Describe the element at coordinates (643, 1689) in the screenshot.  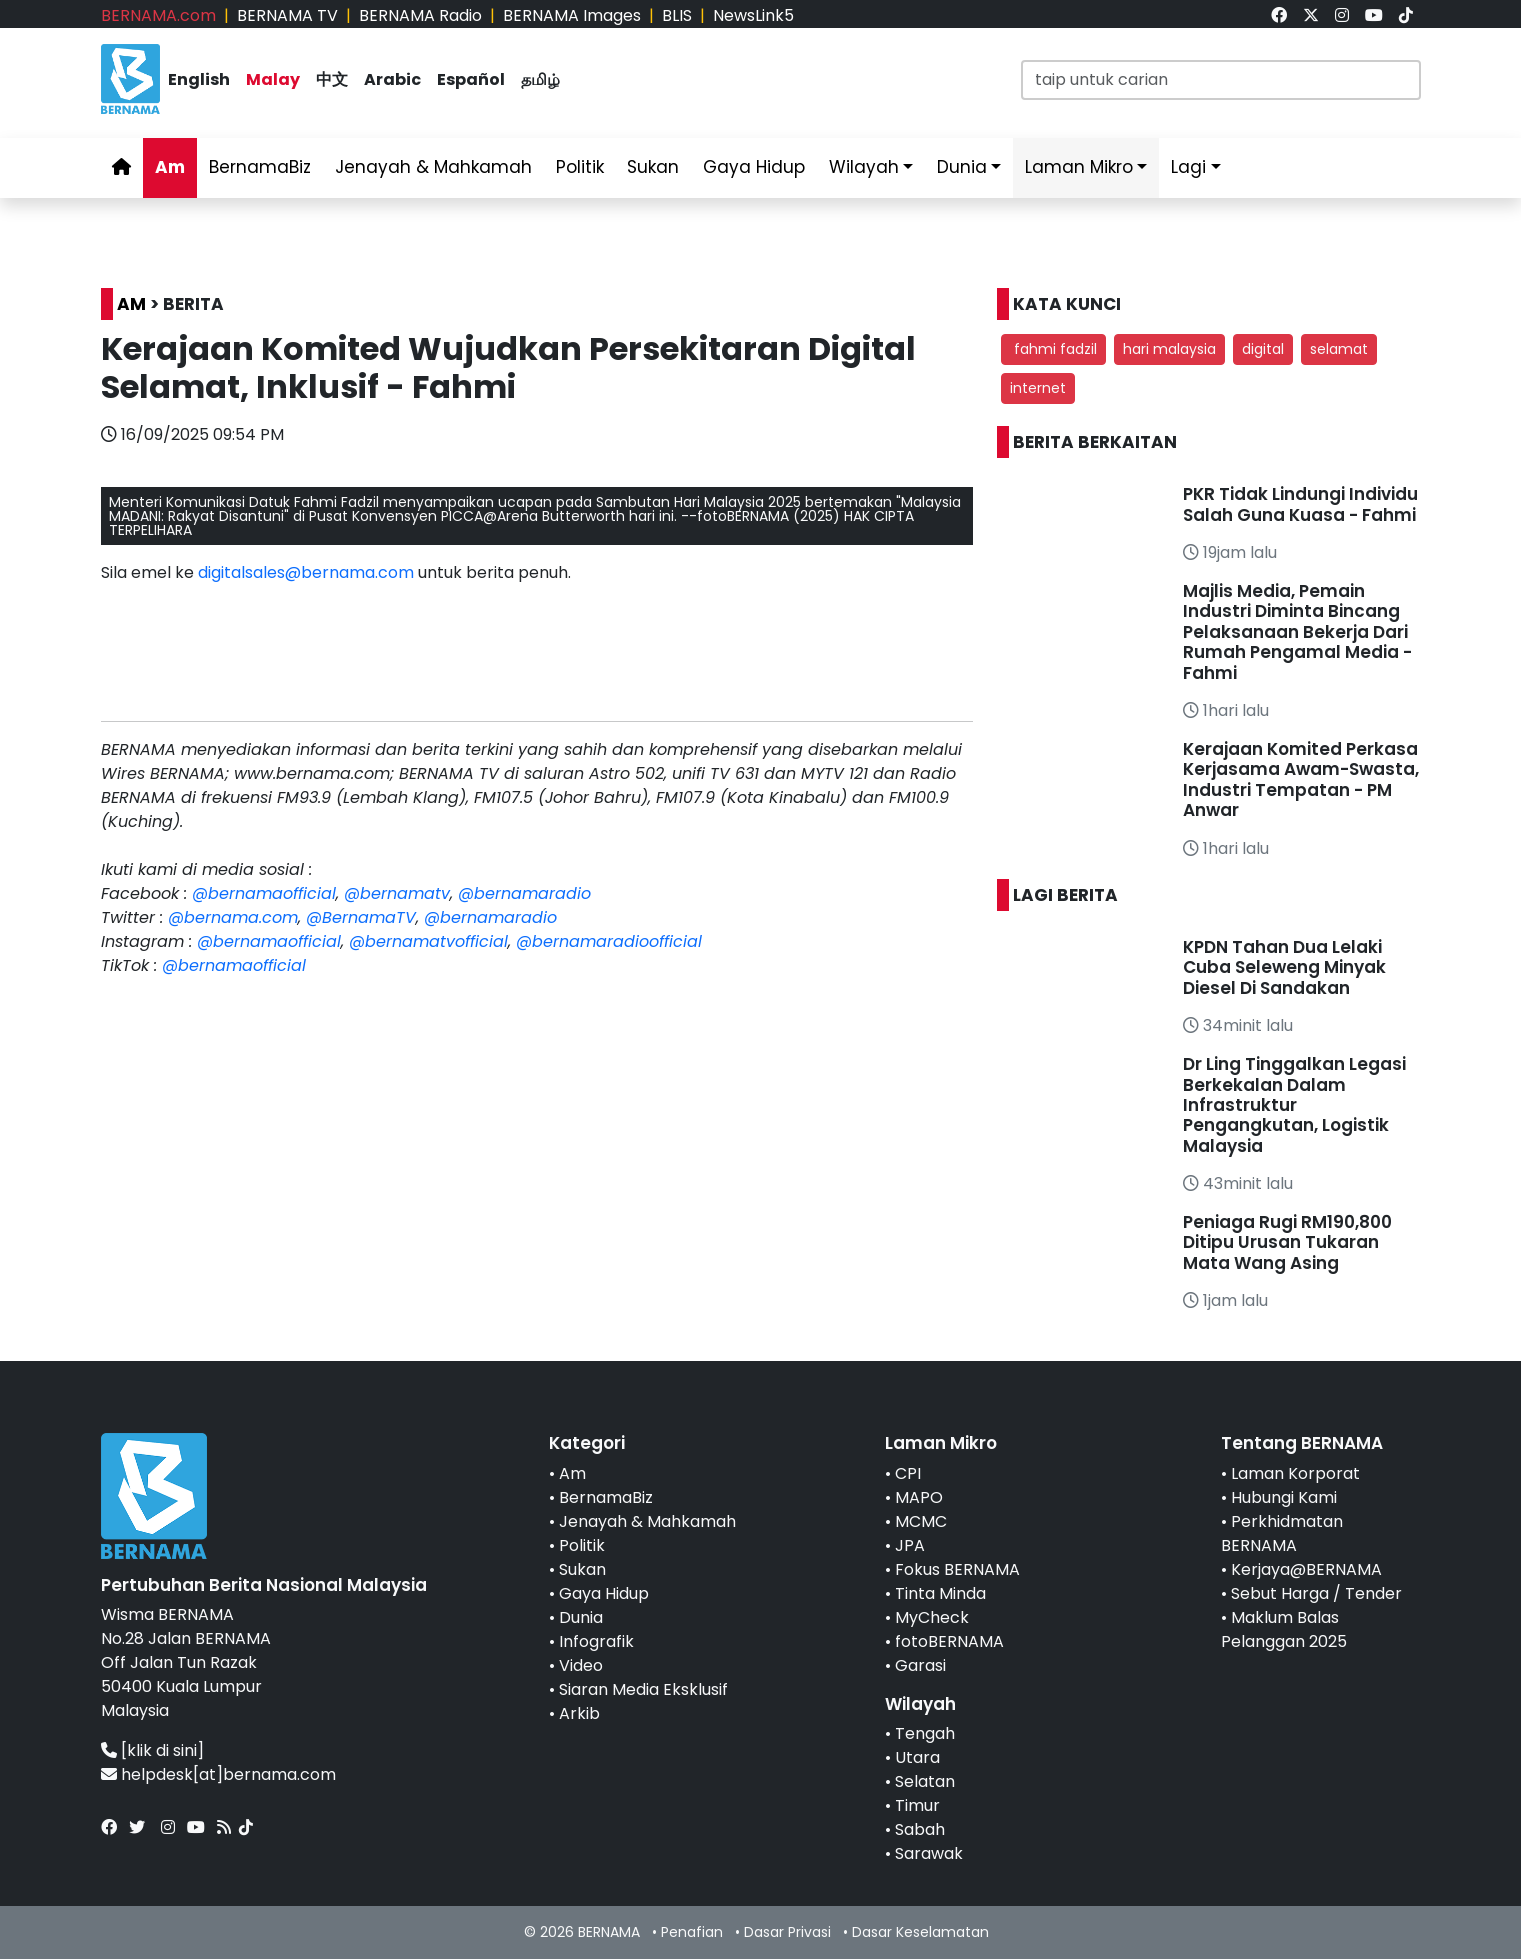
I see `Siaran Media Eksklusif` at that location.